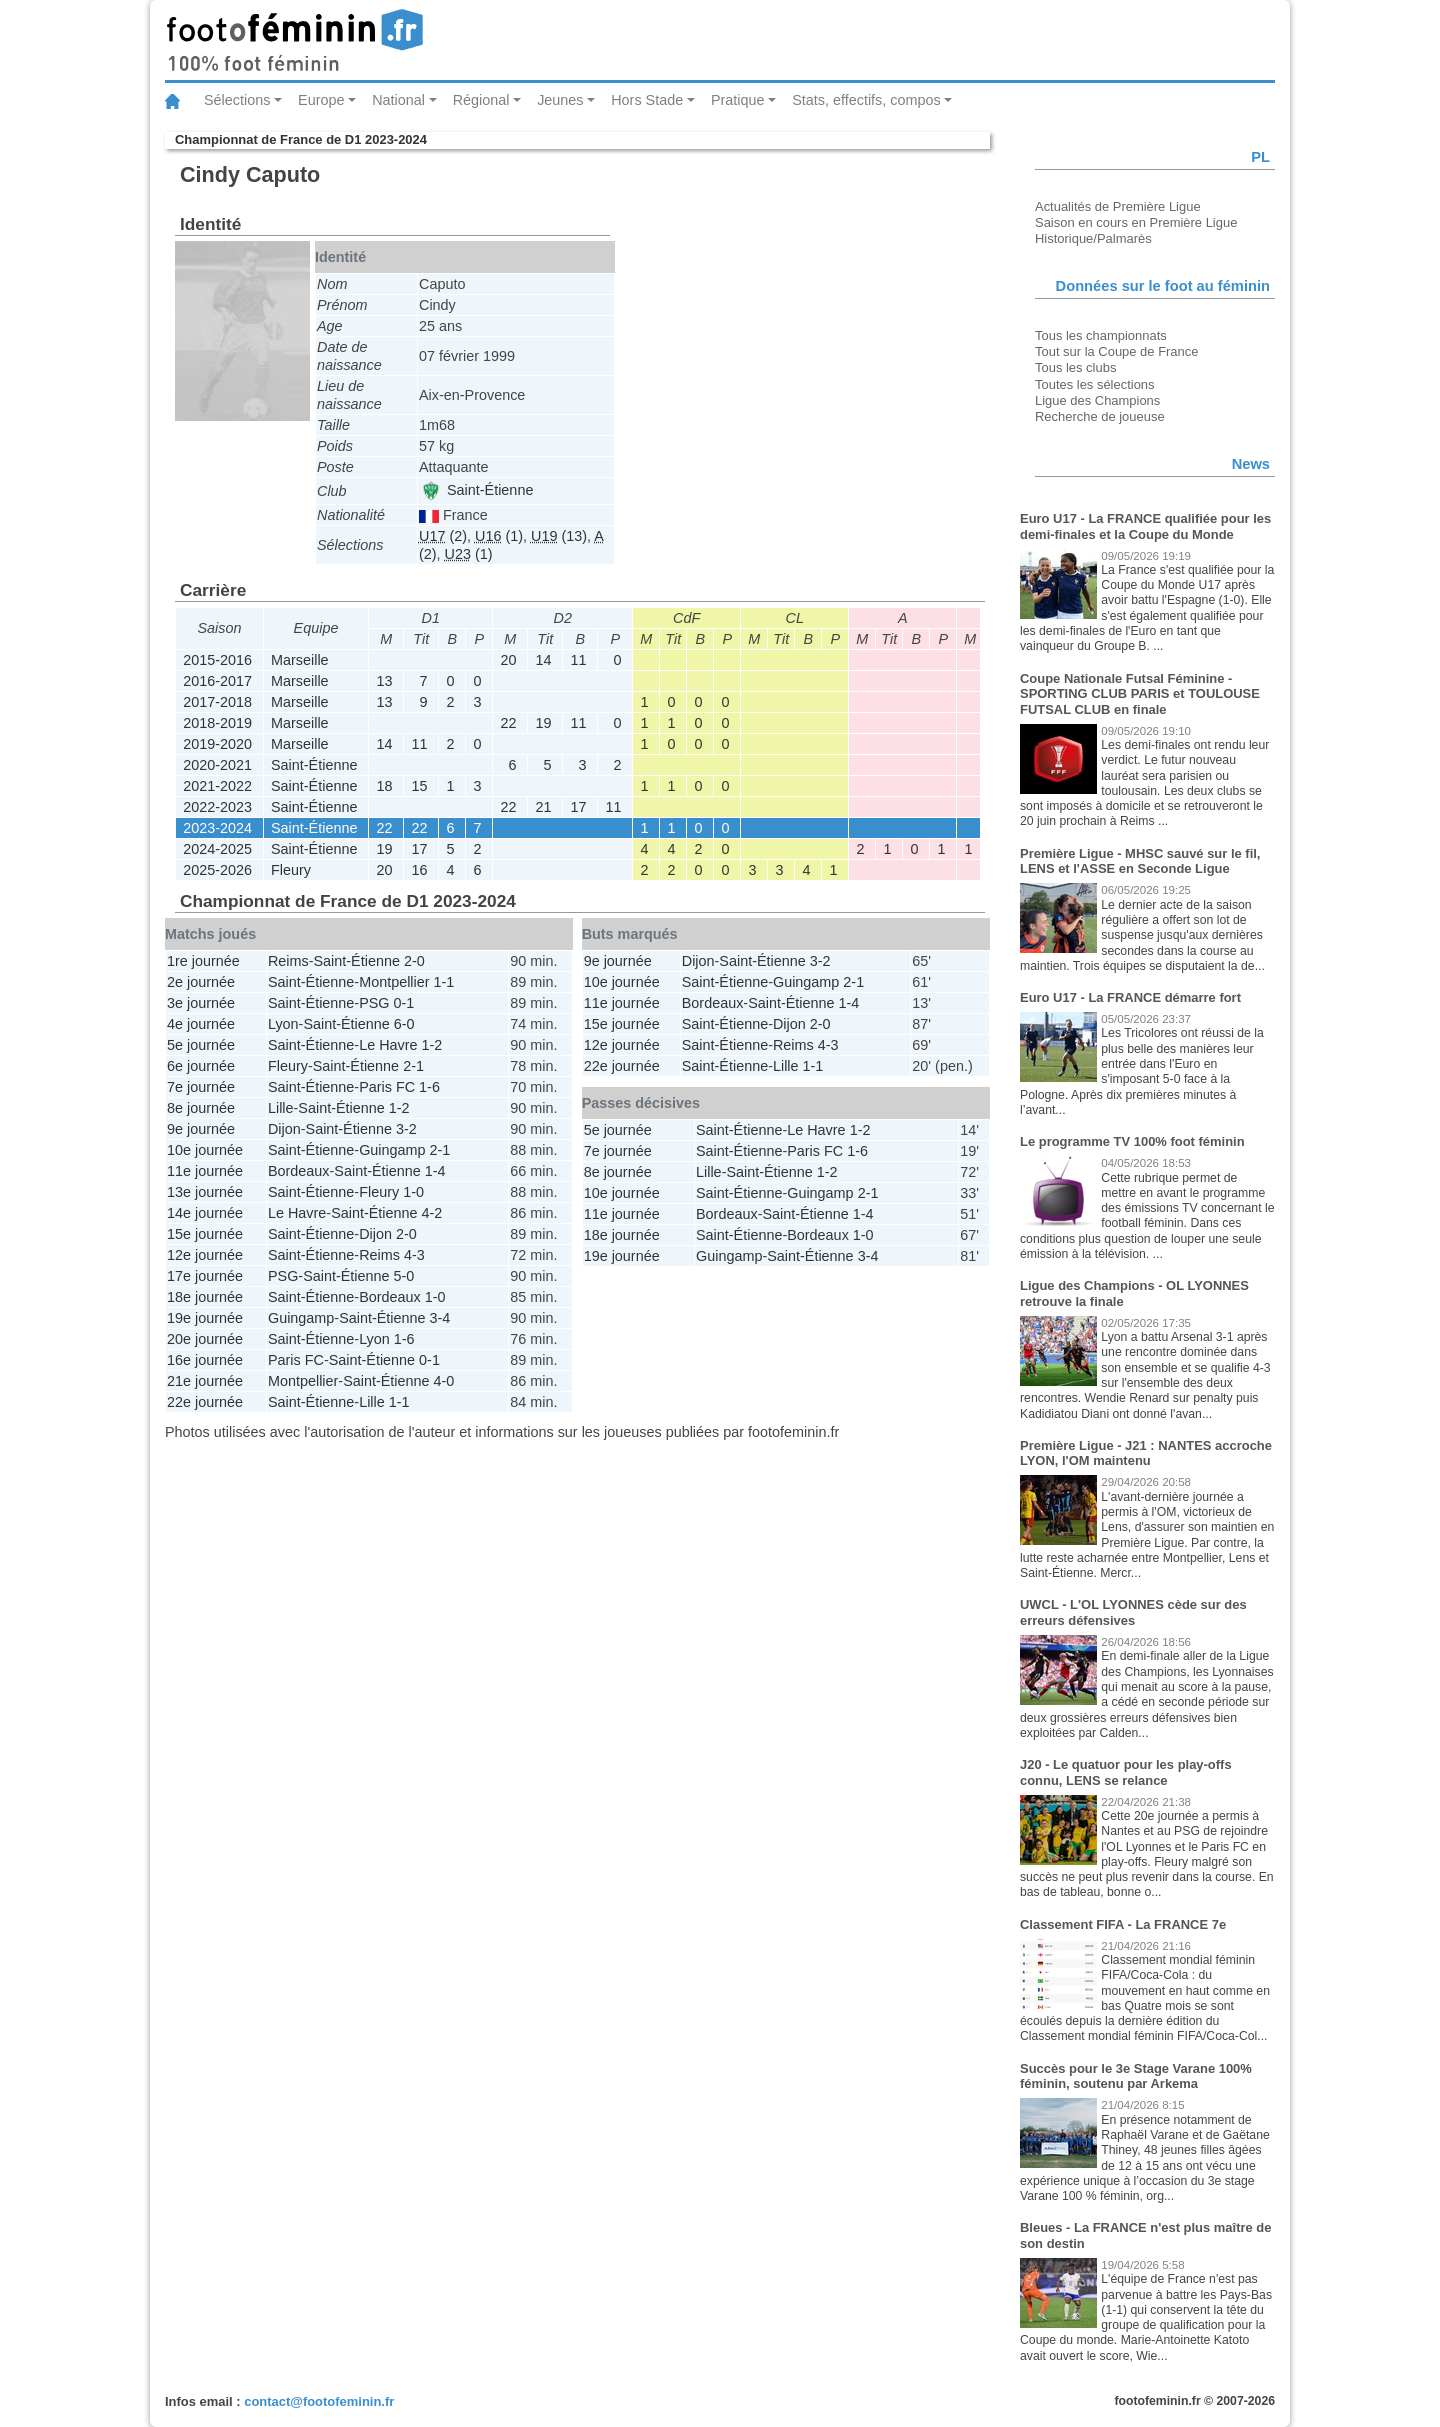 This screenshot has width=1440, height=2427. Describe the element at coordinates (217, 870) in the screenshot. I see `2025-2026` at that location.